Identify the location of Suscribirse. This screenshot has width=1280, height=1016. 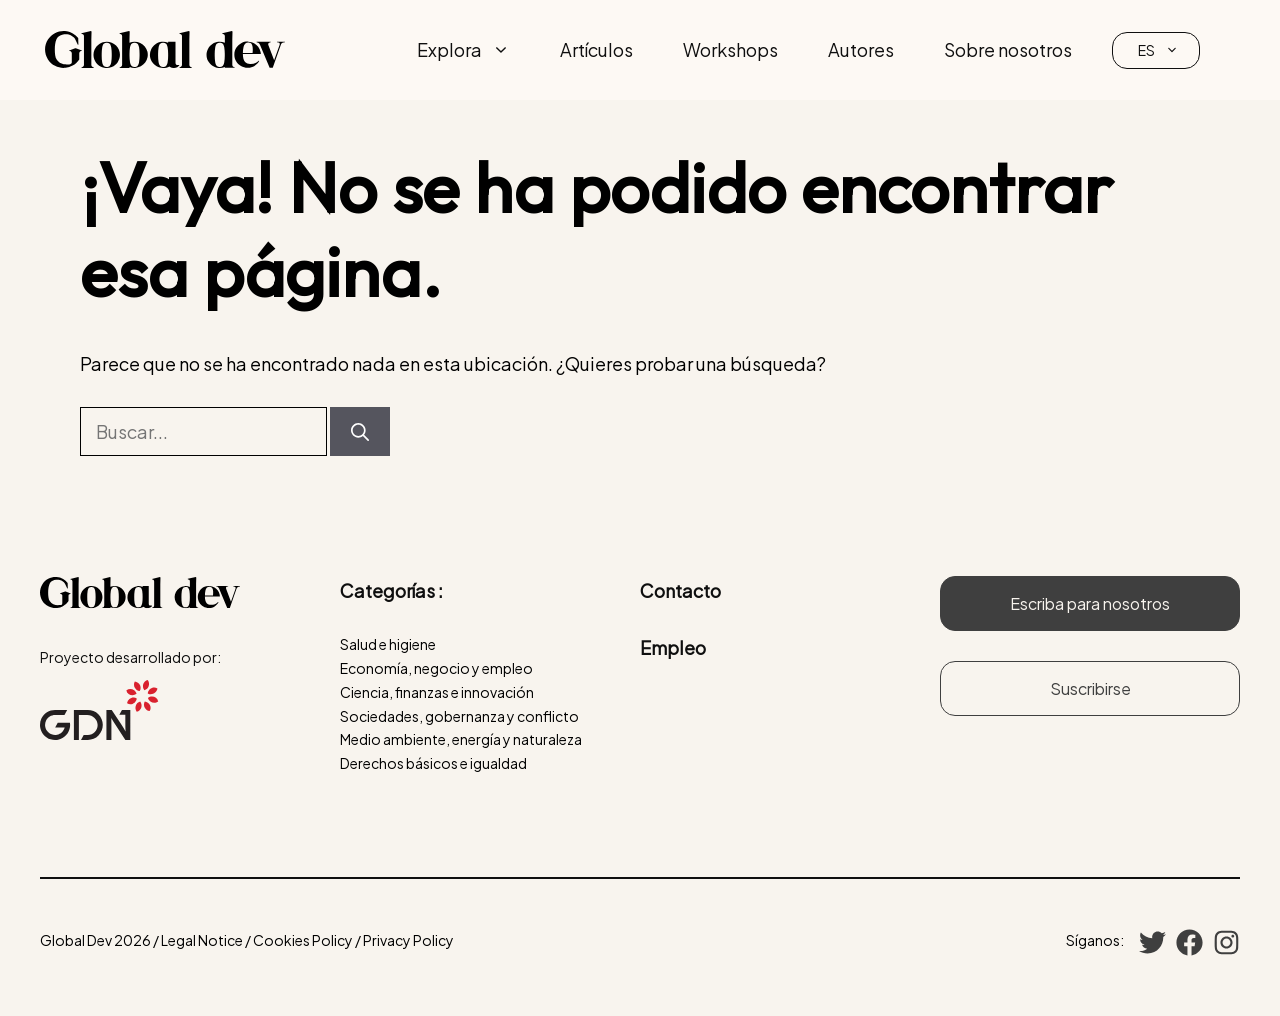
(1090, 688).